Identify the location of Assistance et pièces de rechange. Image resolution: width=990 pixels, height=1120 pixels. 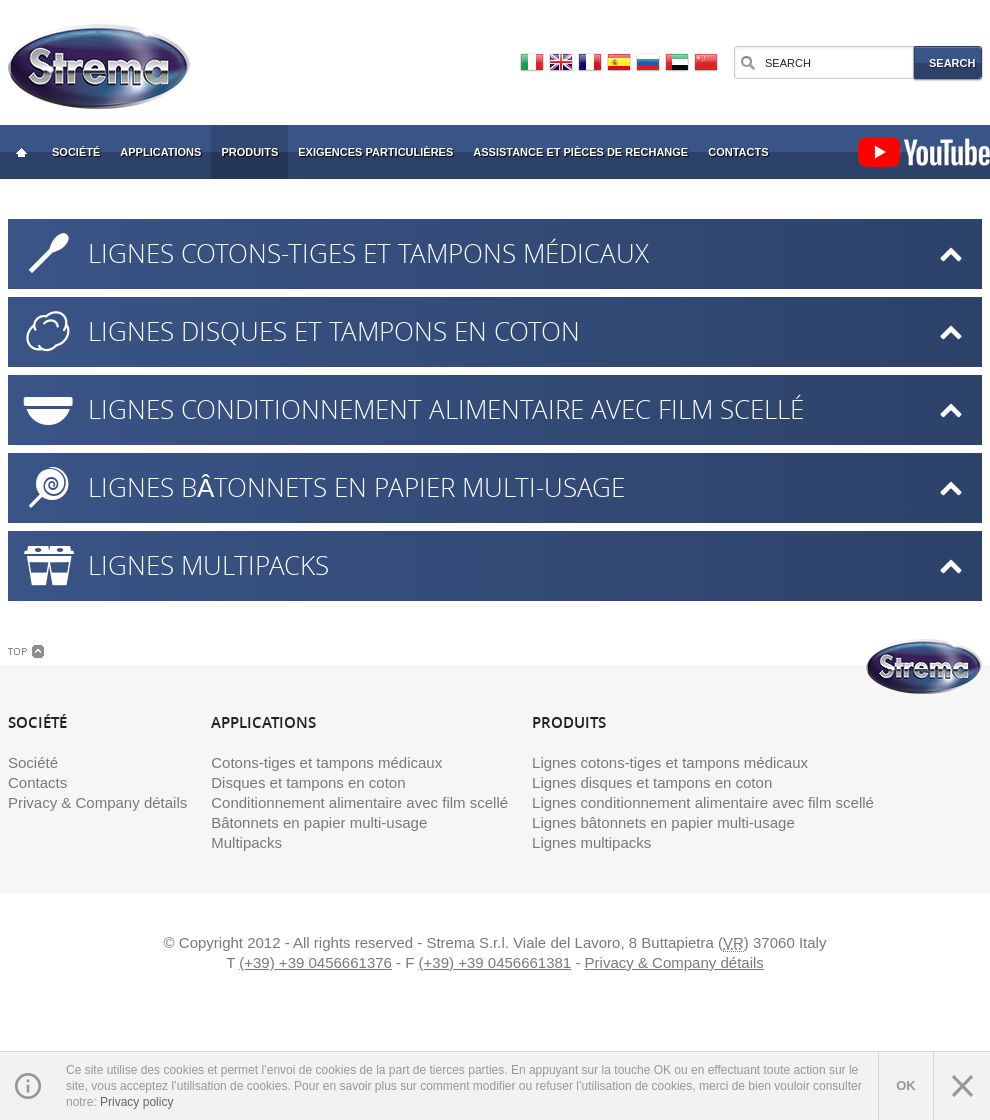
(580, 152).